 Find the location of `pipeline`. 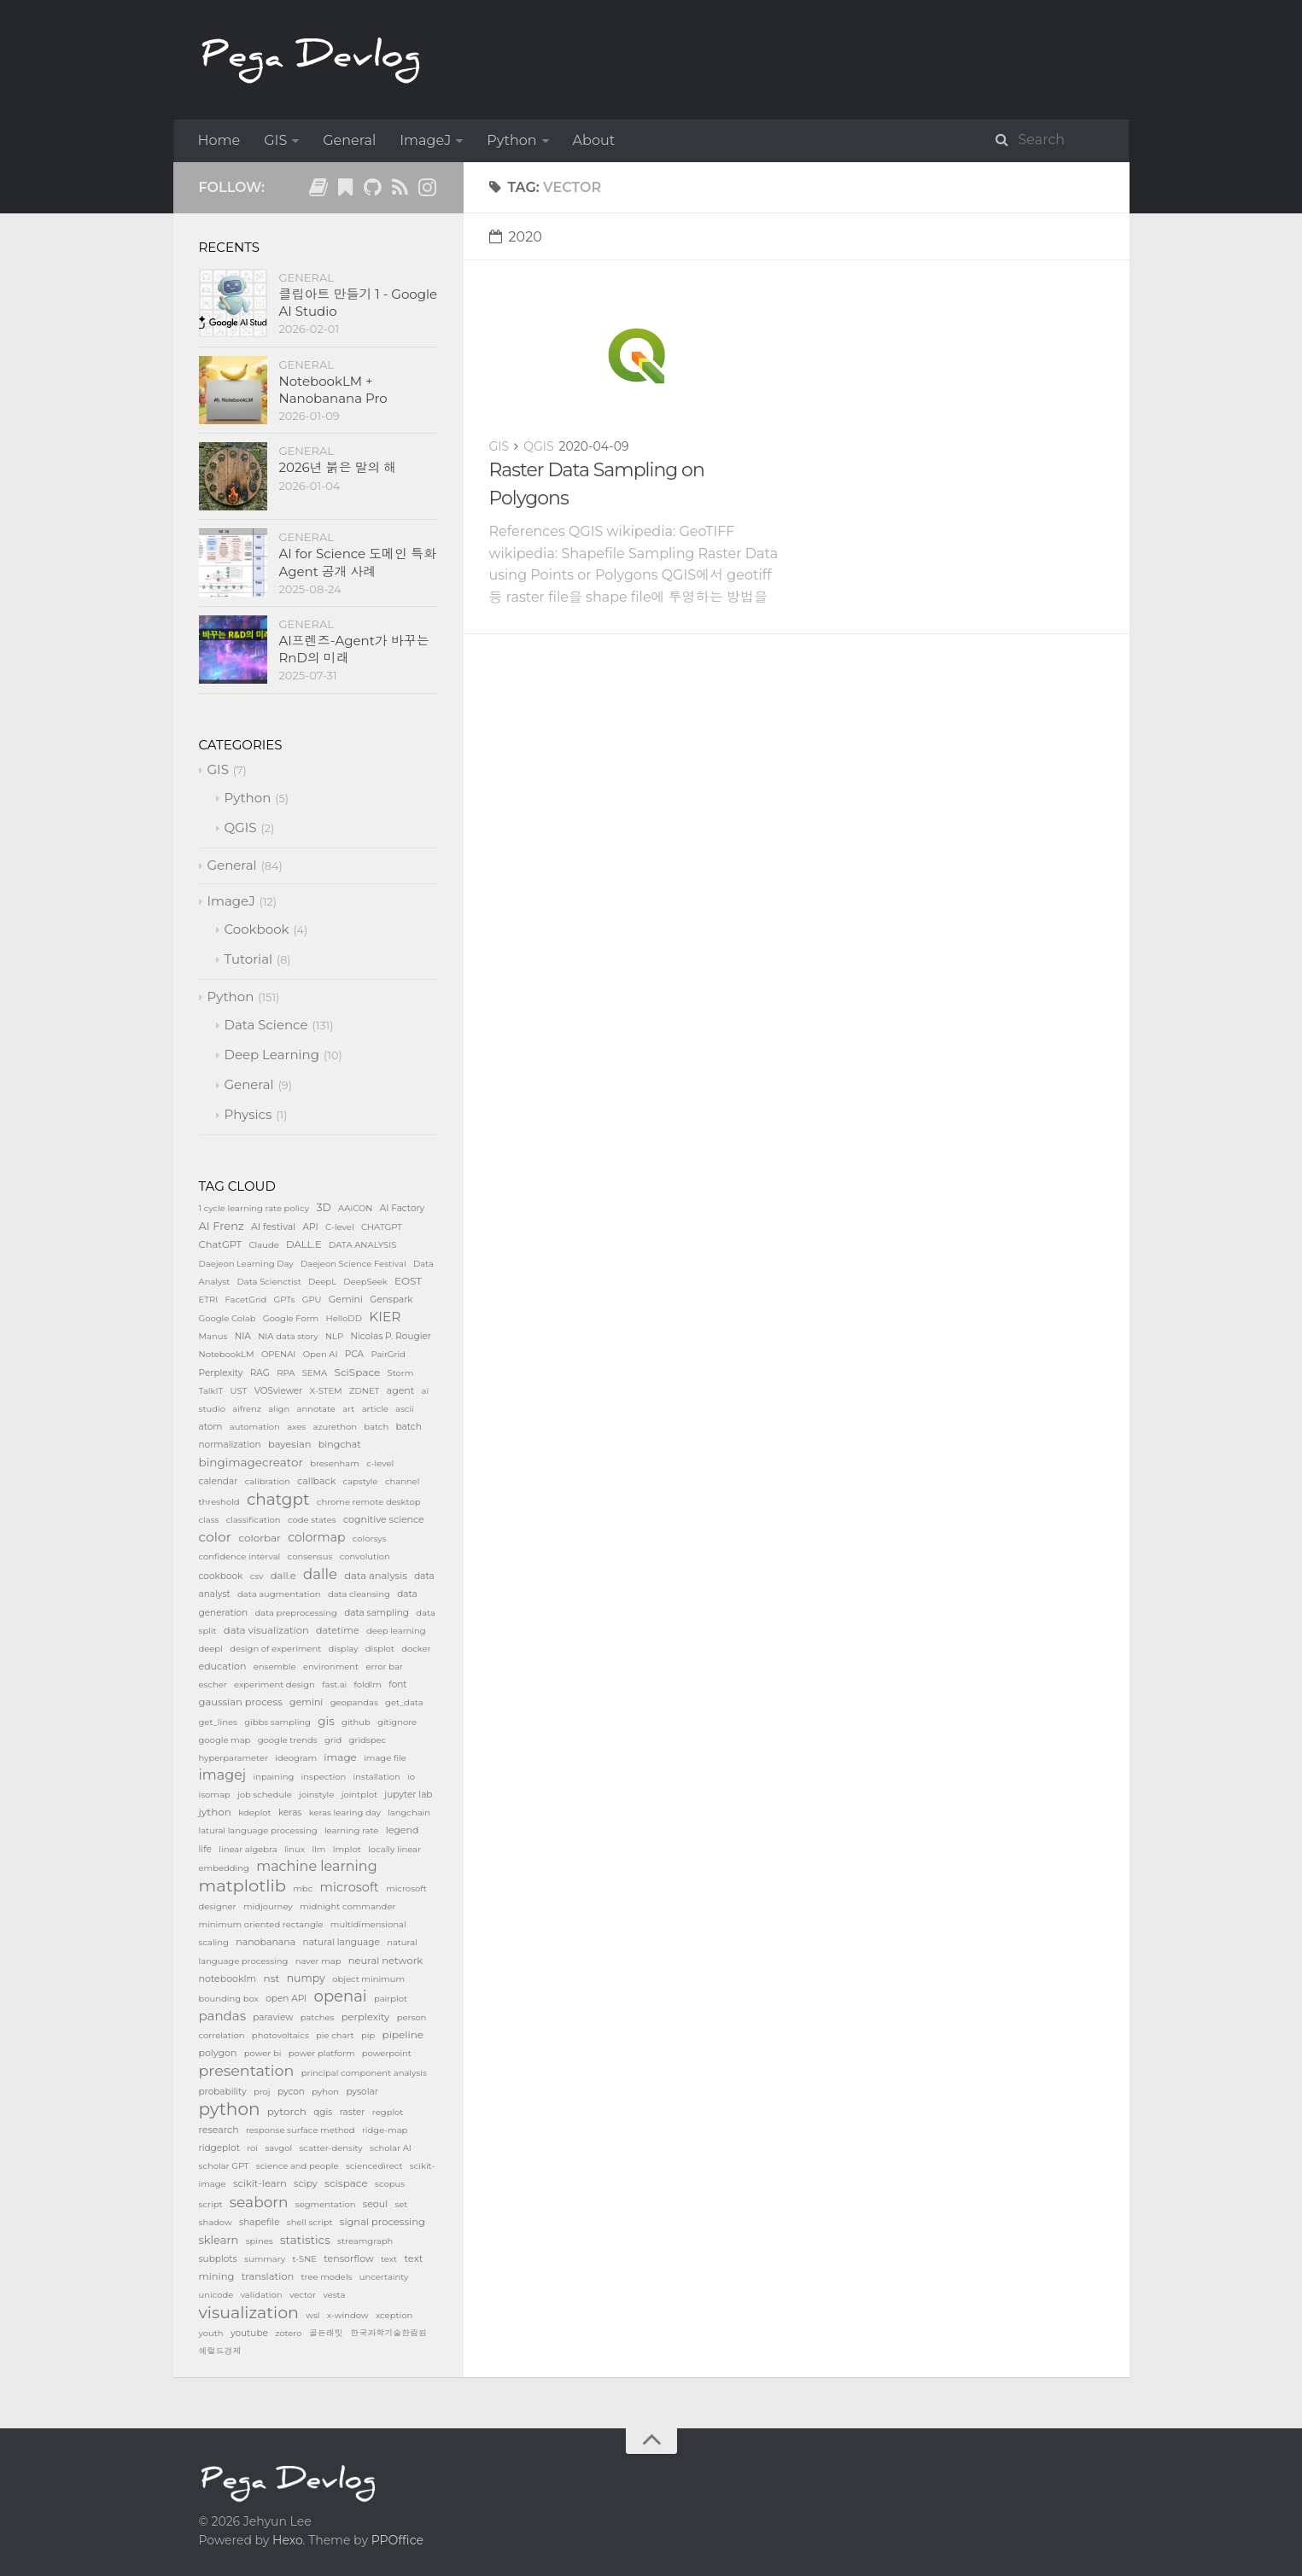

pipeline is located at coordinates (403, 2034).